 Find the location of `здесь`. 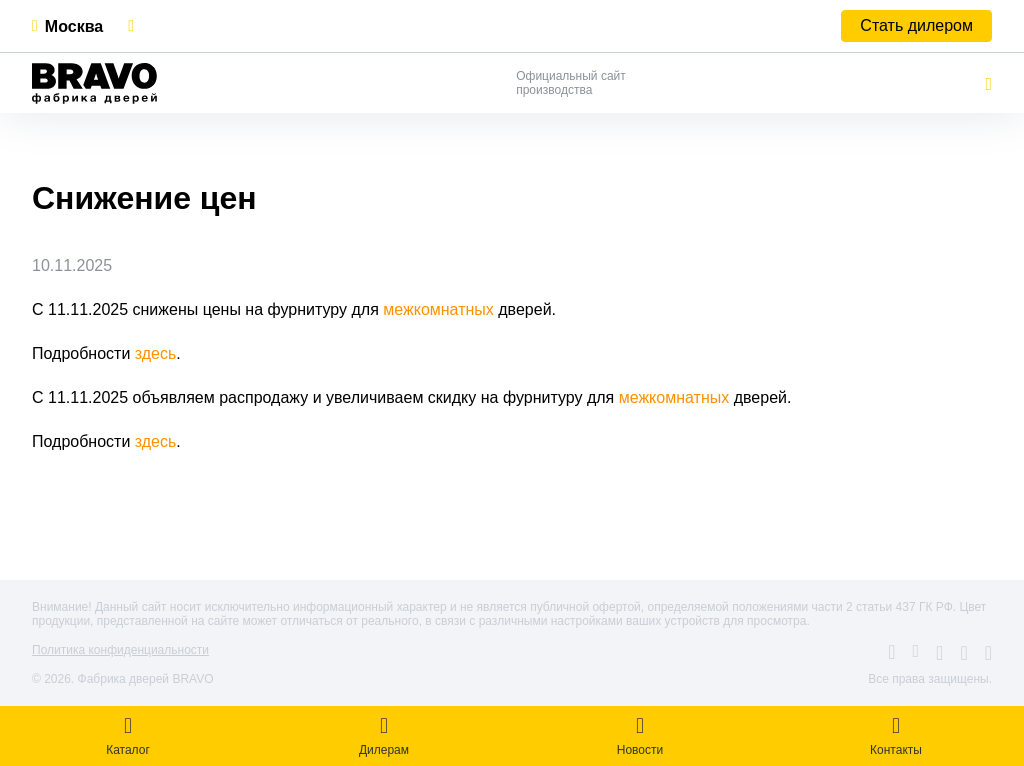

здесь is located at coordinates (156, 353).